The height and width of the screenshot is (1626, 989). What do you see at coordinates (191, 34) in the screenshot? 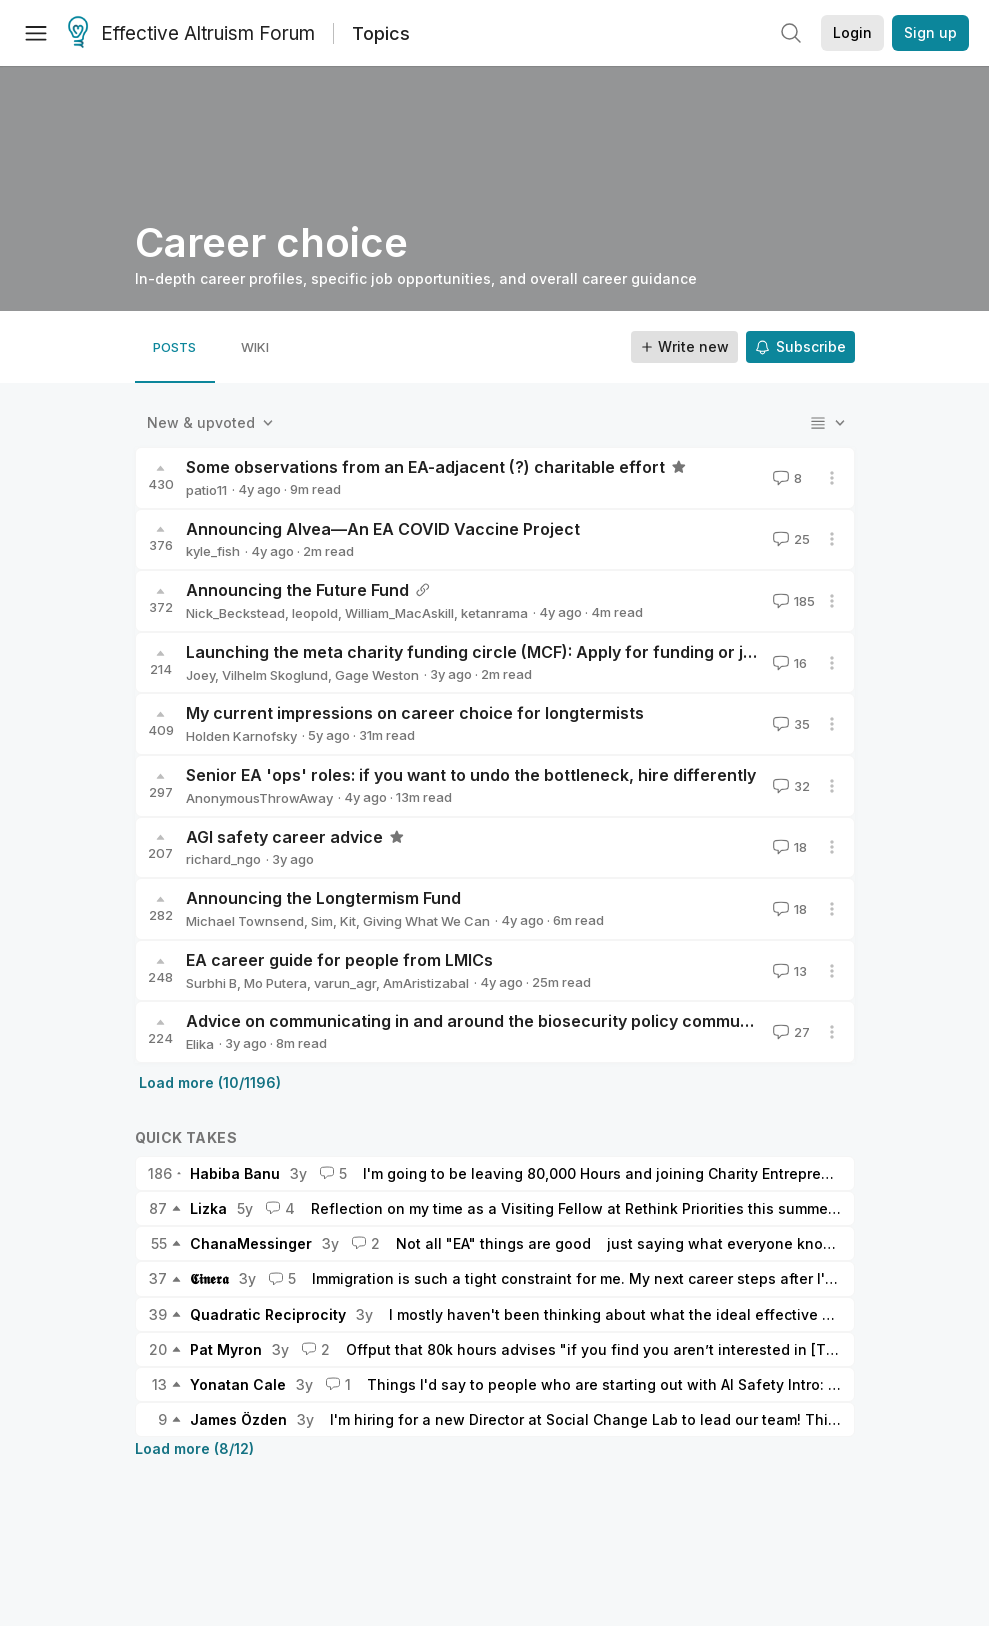
I see `Effective Altruism Forum` at bounding box center [191, 34].